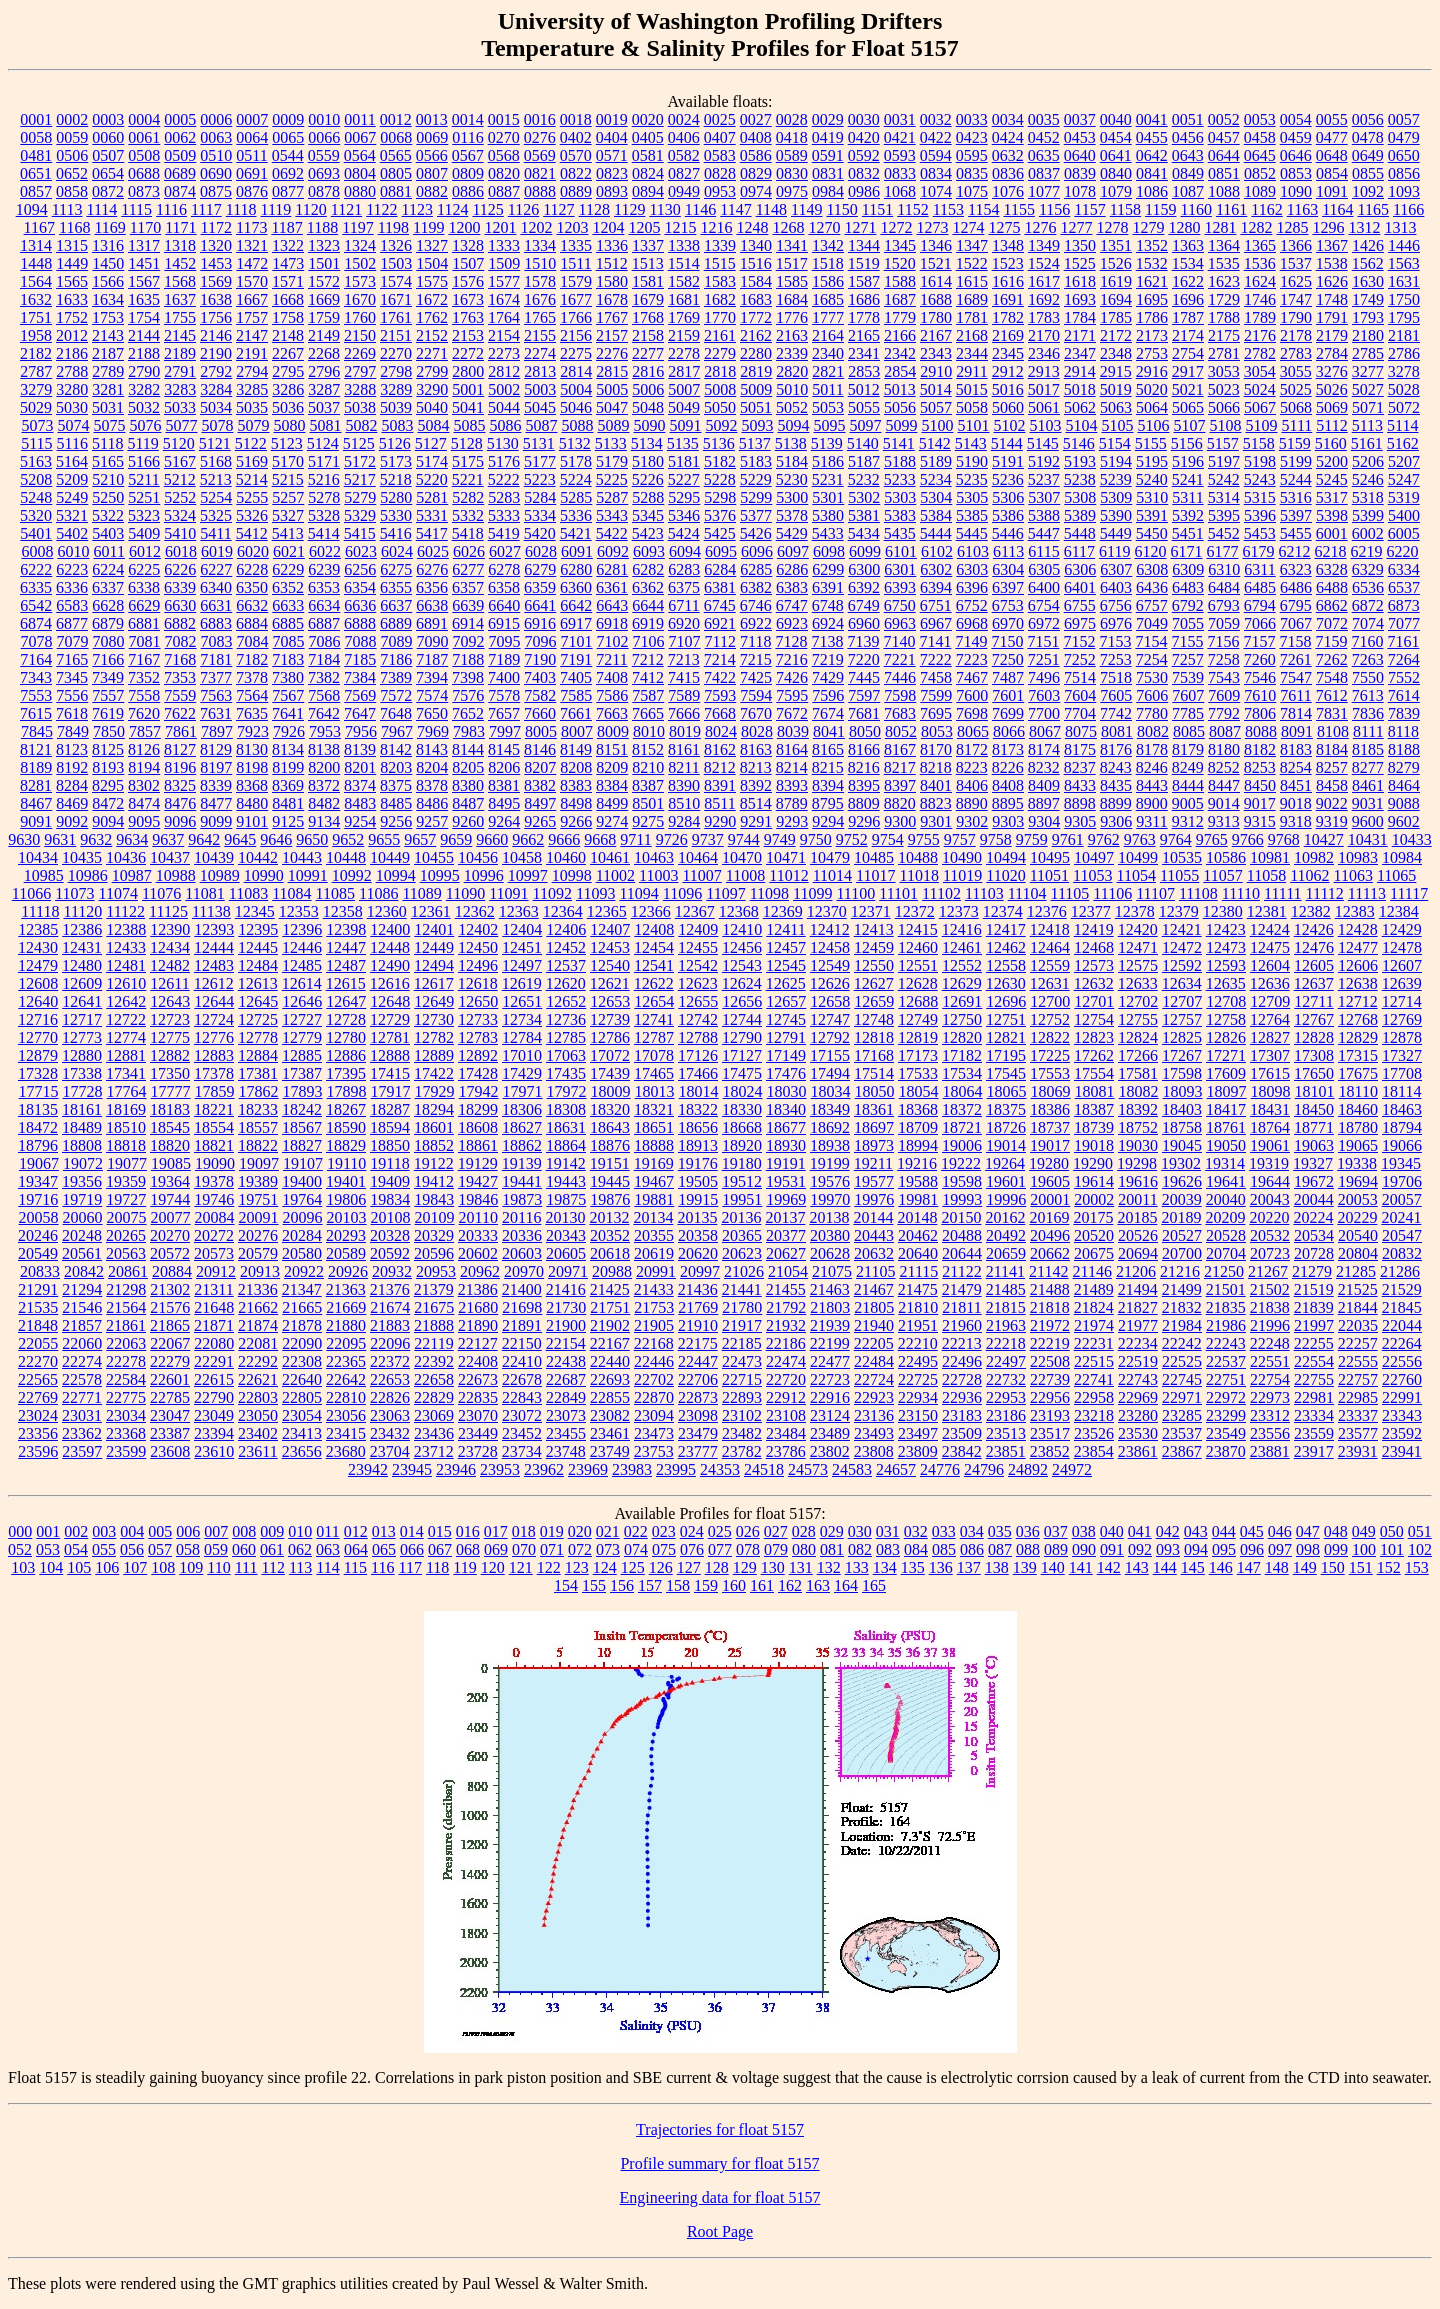 The image size is (1440, 2309). Describe the element at coordinates (433, 641) in the screenshot. I see `7090` at that location.